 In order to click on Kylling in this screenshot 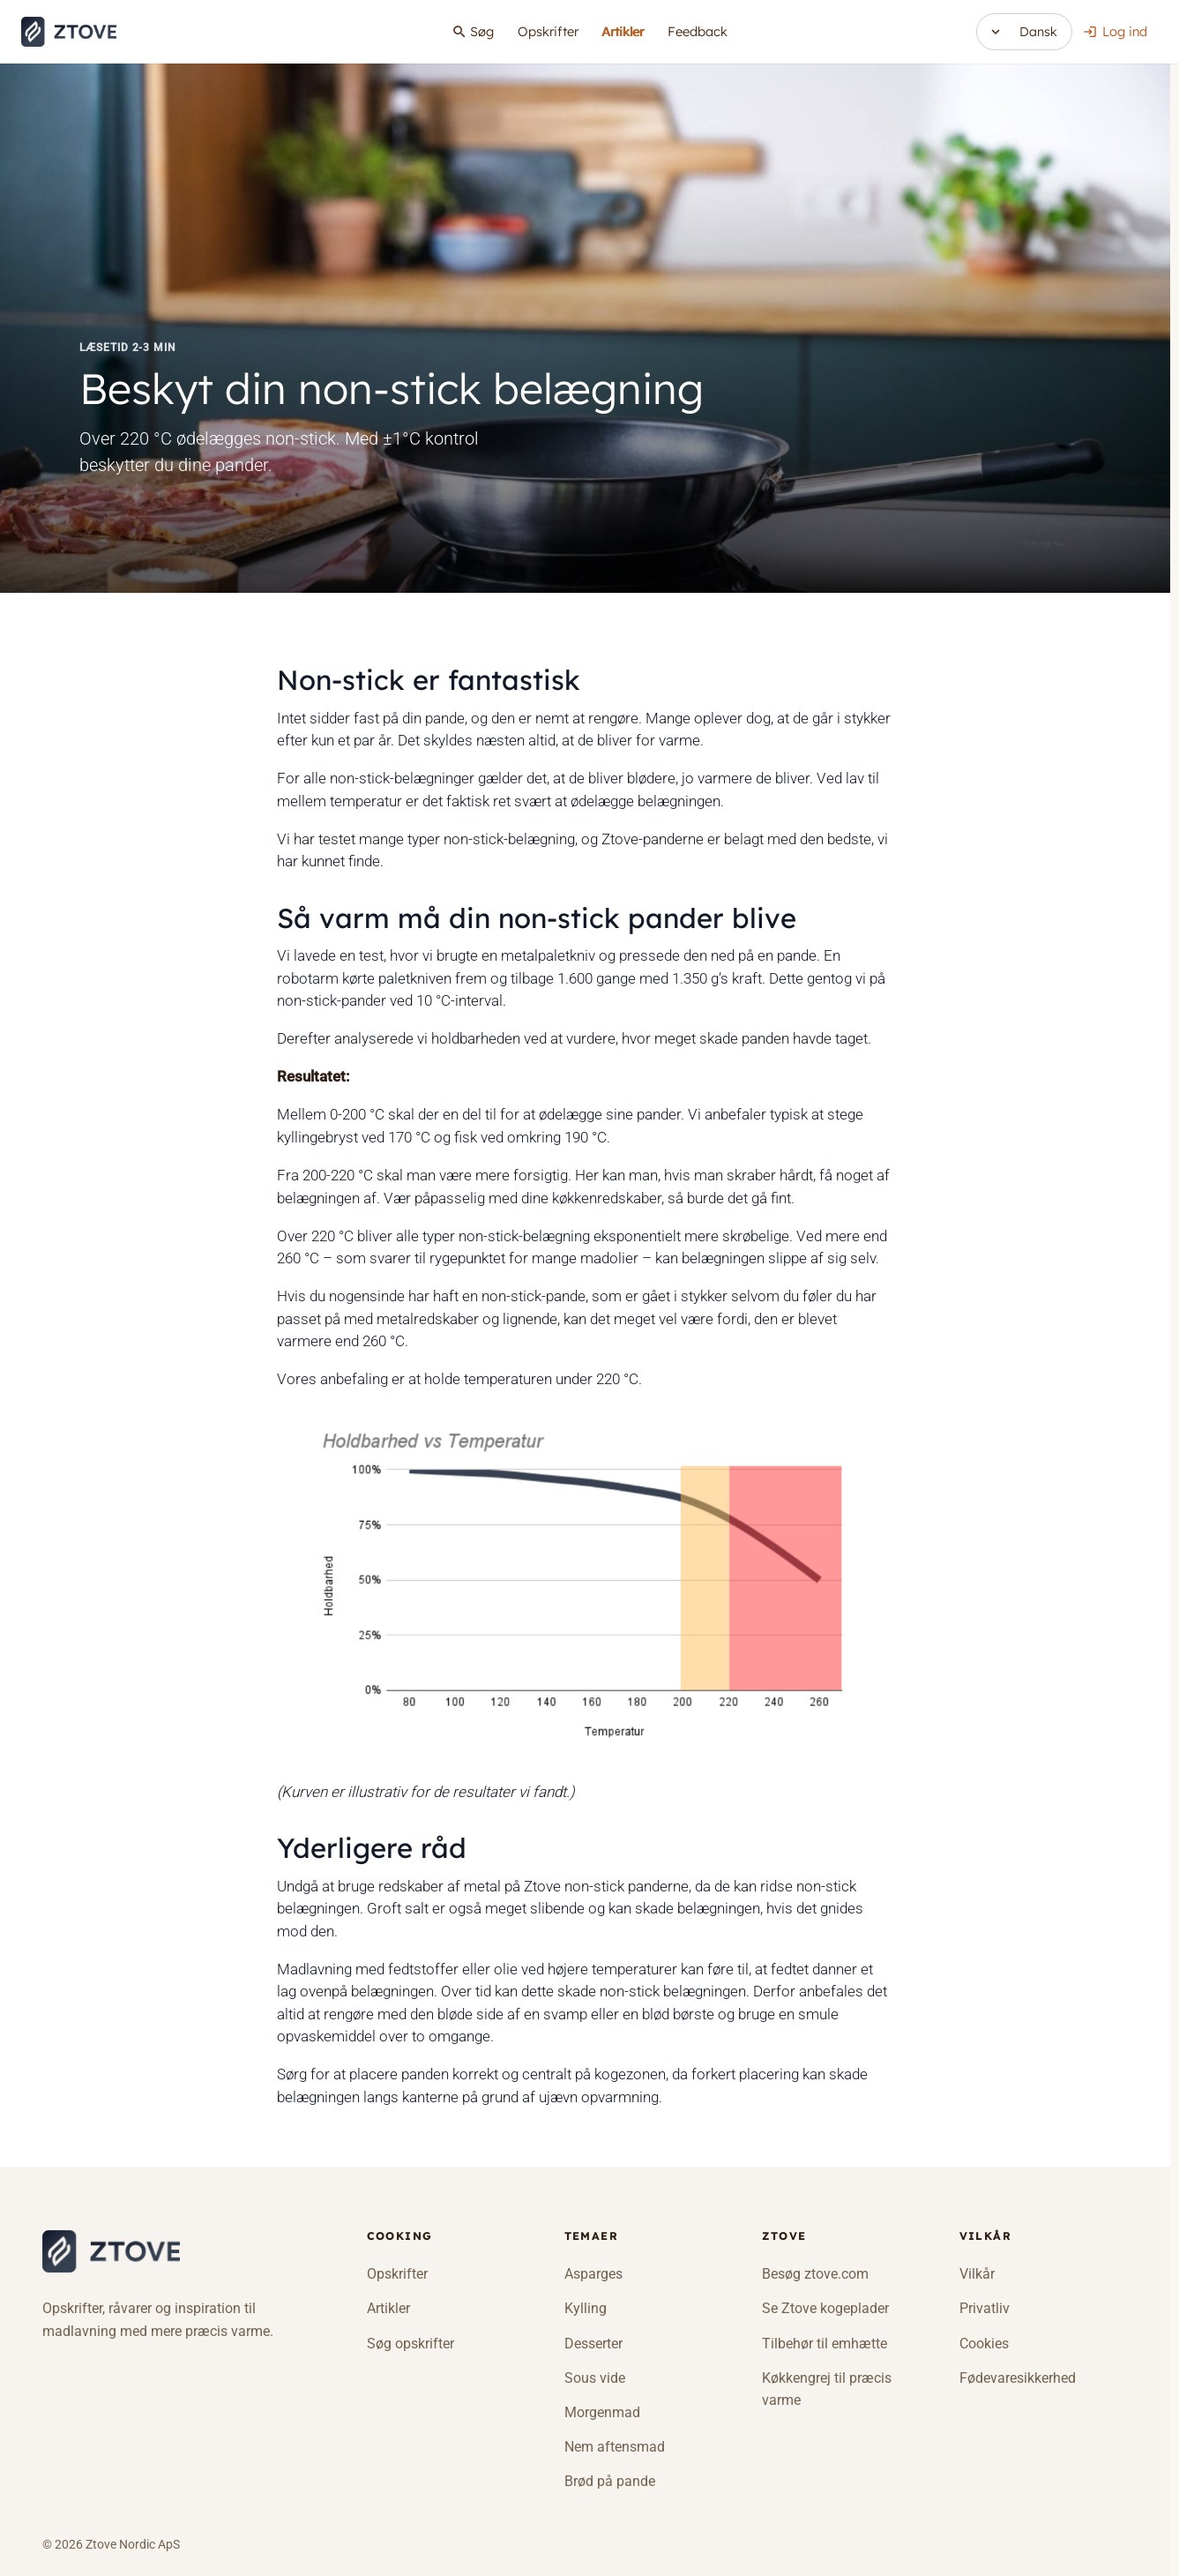, I will do `click(585, 2308)`.